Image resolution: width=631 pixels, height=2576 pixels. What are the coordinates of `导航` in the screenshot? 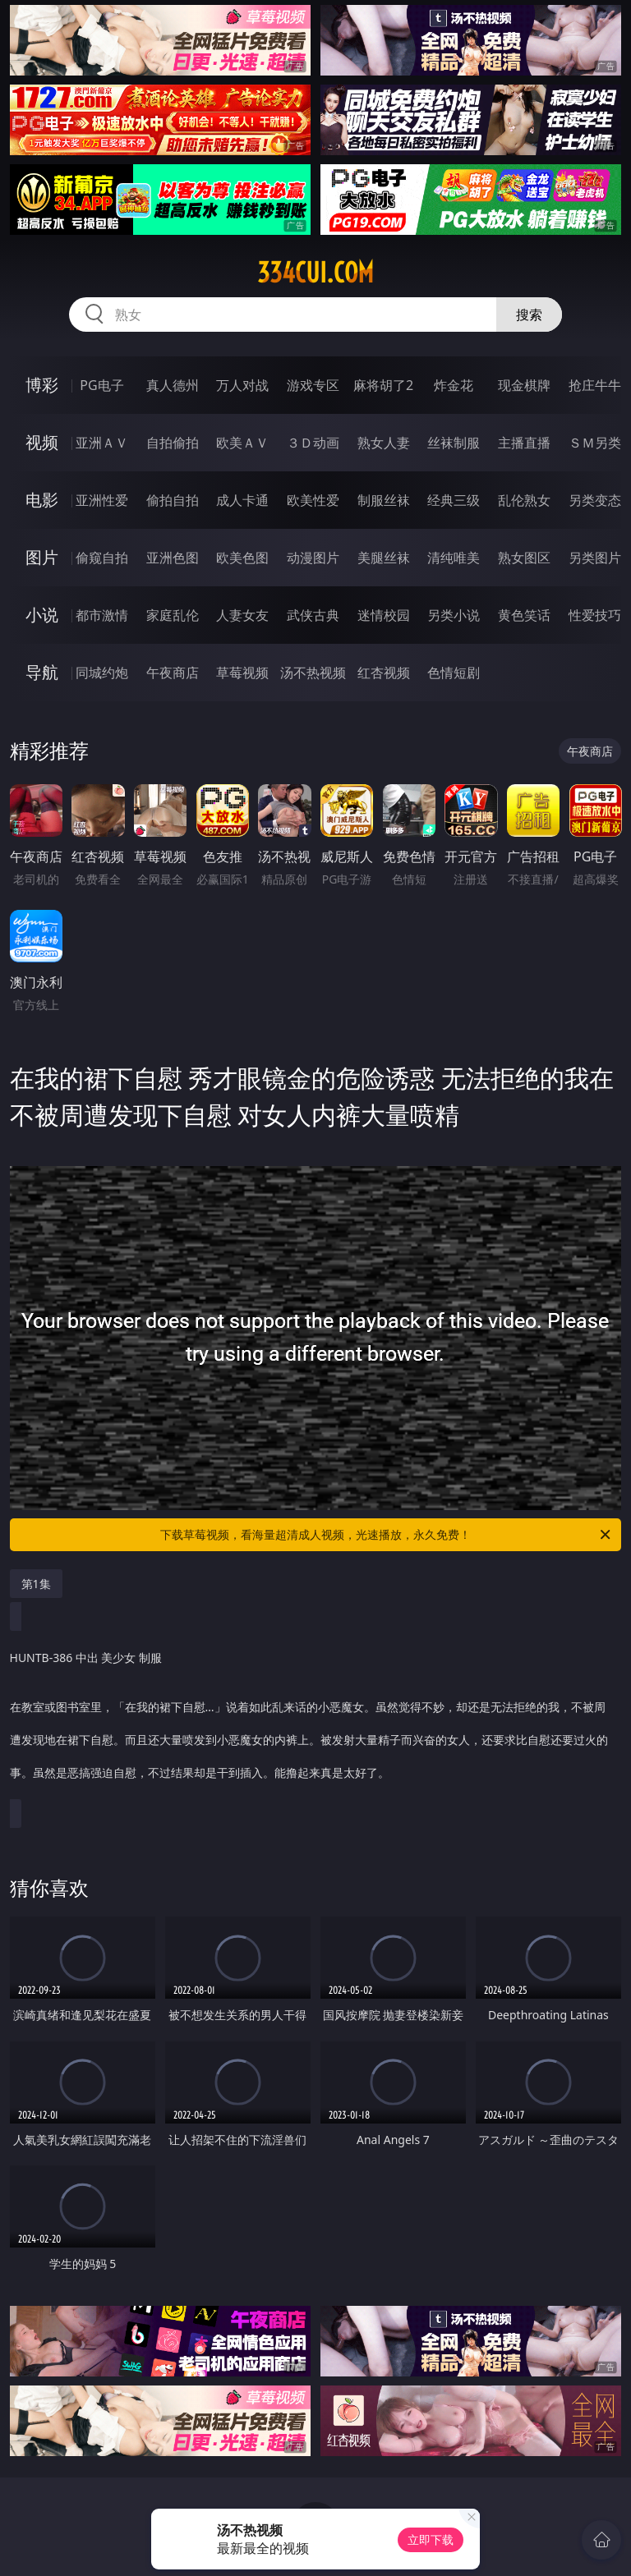 It's located at (41, 672).